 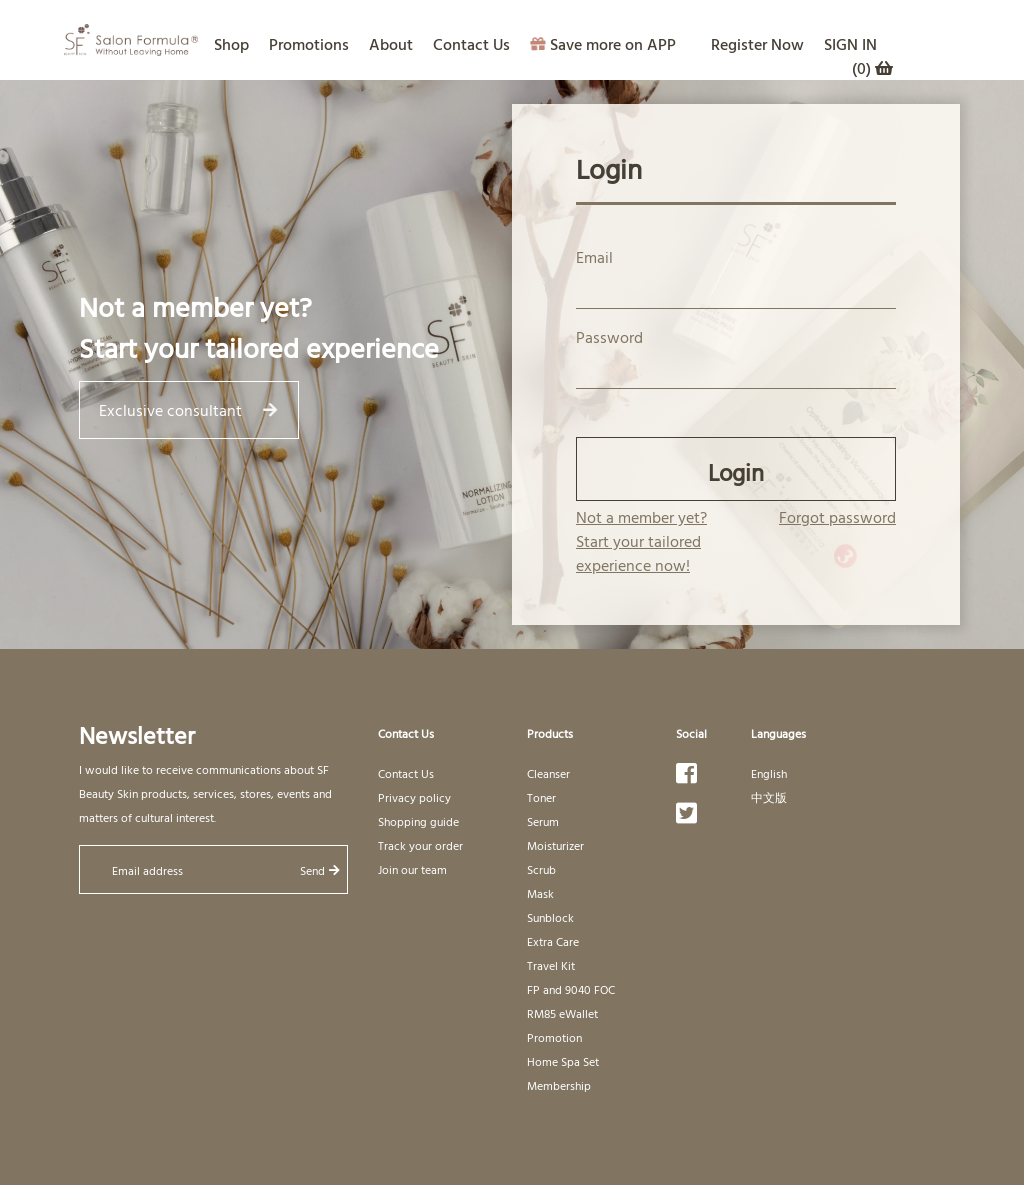 I want to click on Extra Care, so click(x=553, y=941).